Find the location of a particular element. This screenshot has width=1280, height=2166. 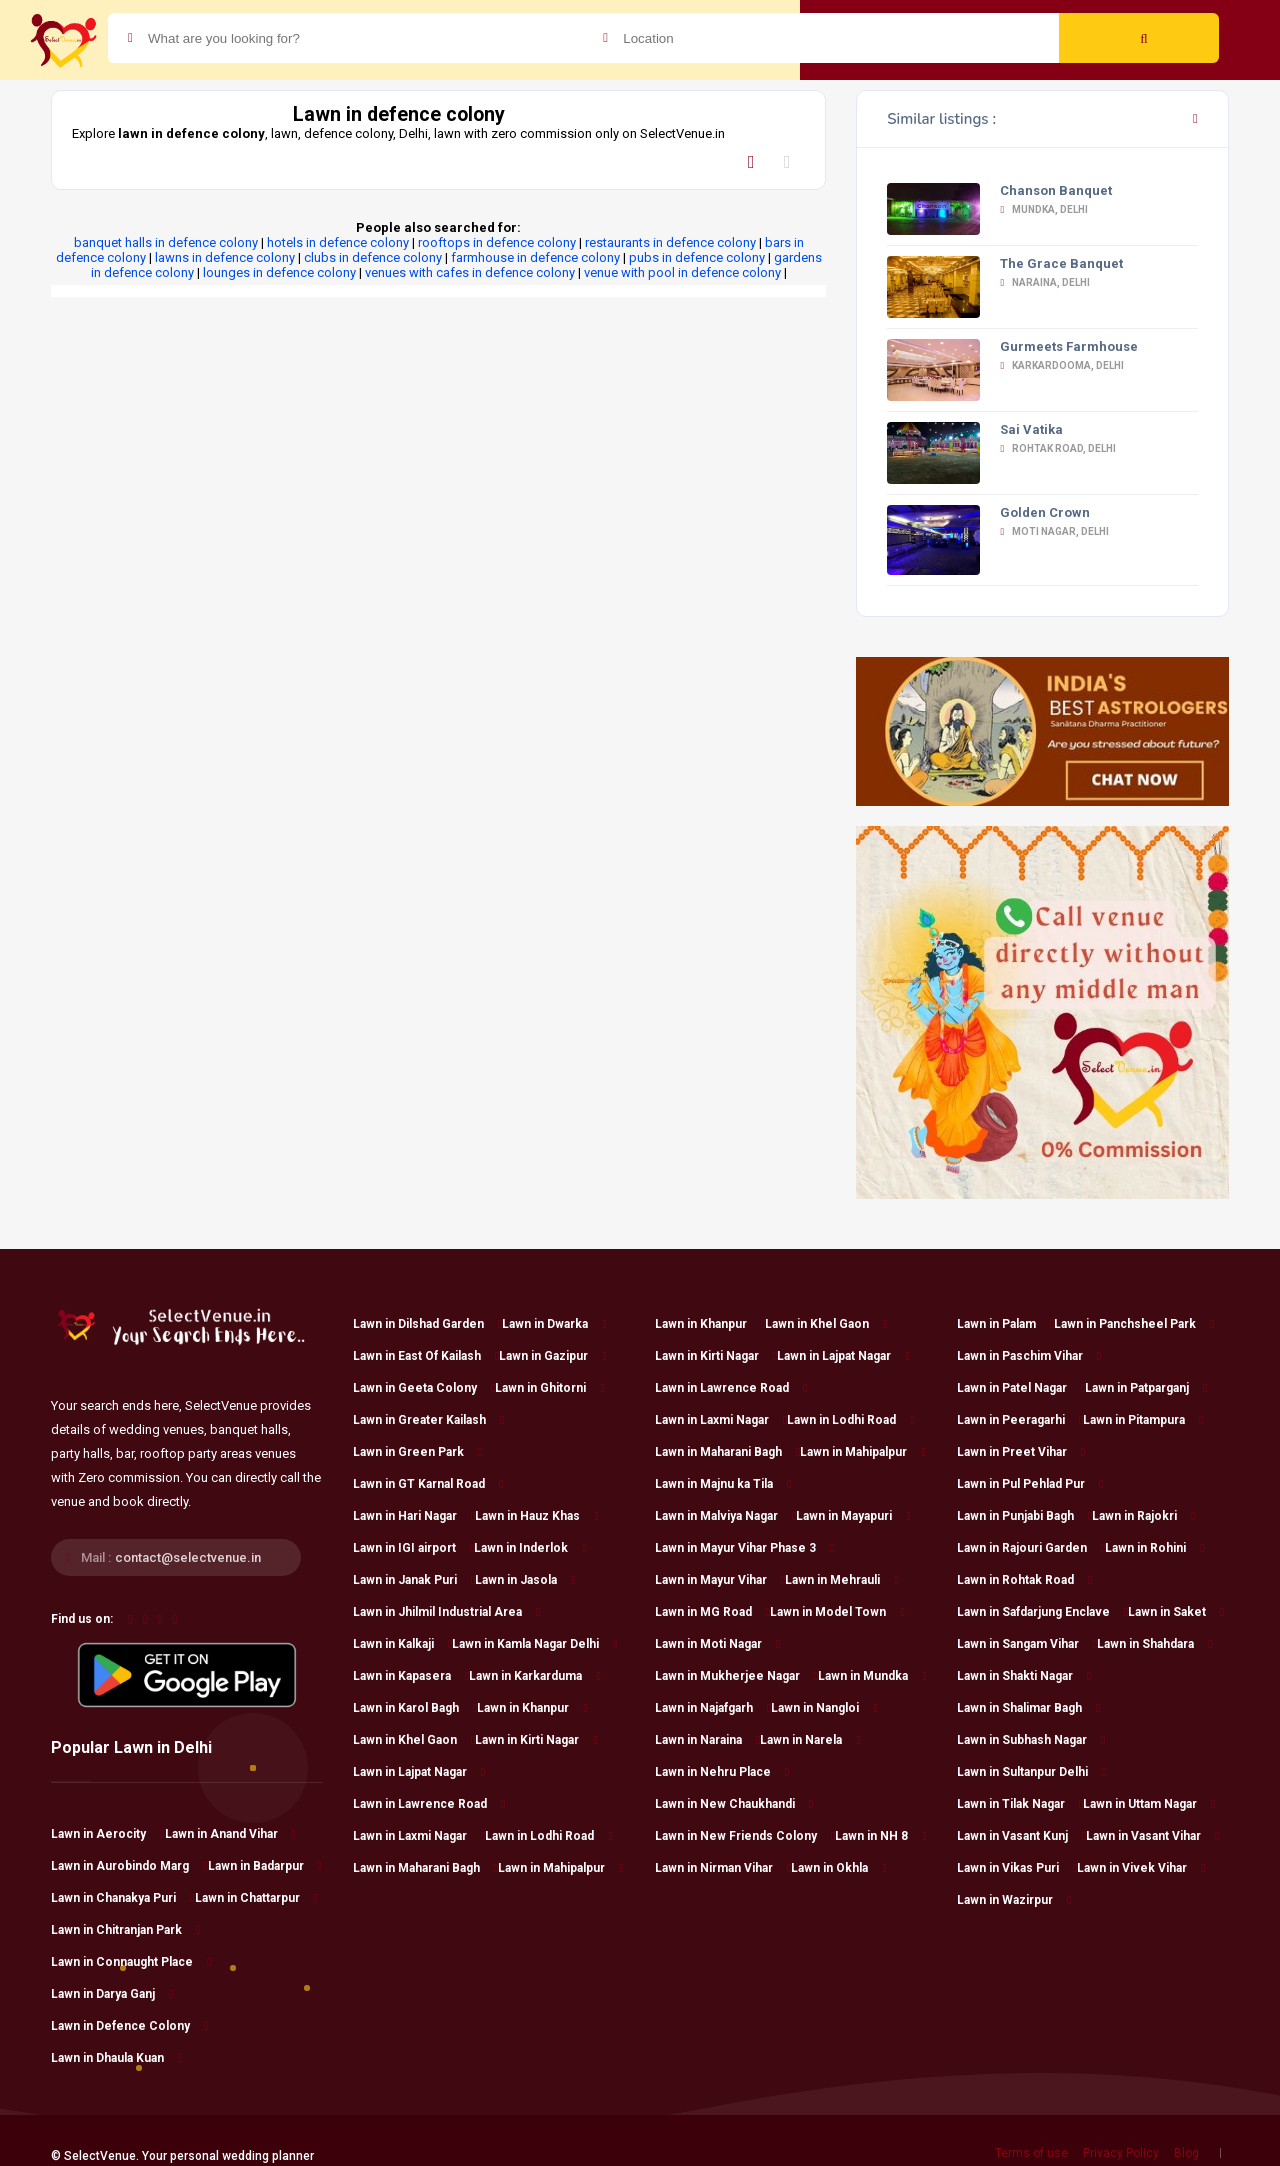

Lawn in Najafgarh is located at coordinates (713, 1708).